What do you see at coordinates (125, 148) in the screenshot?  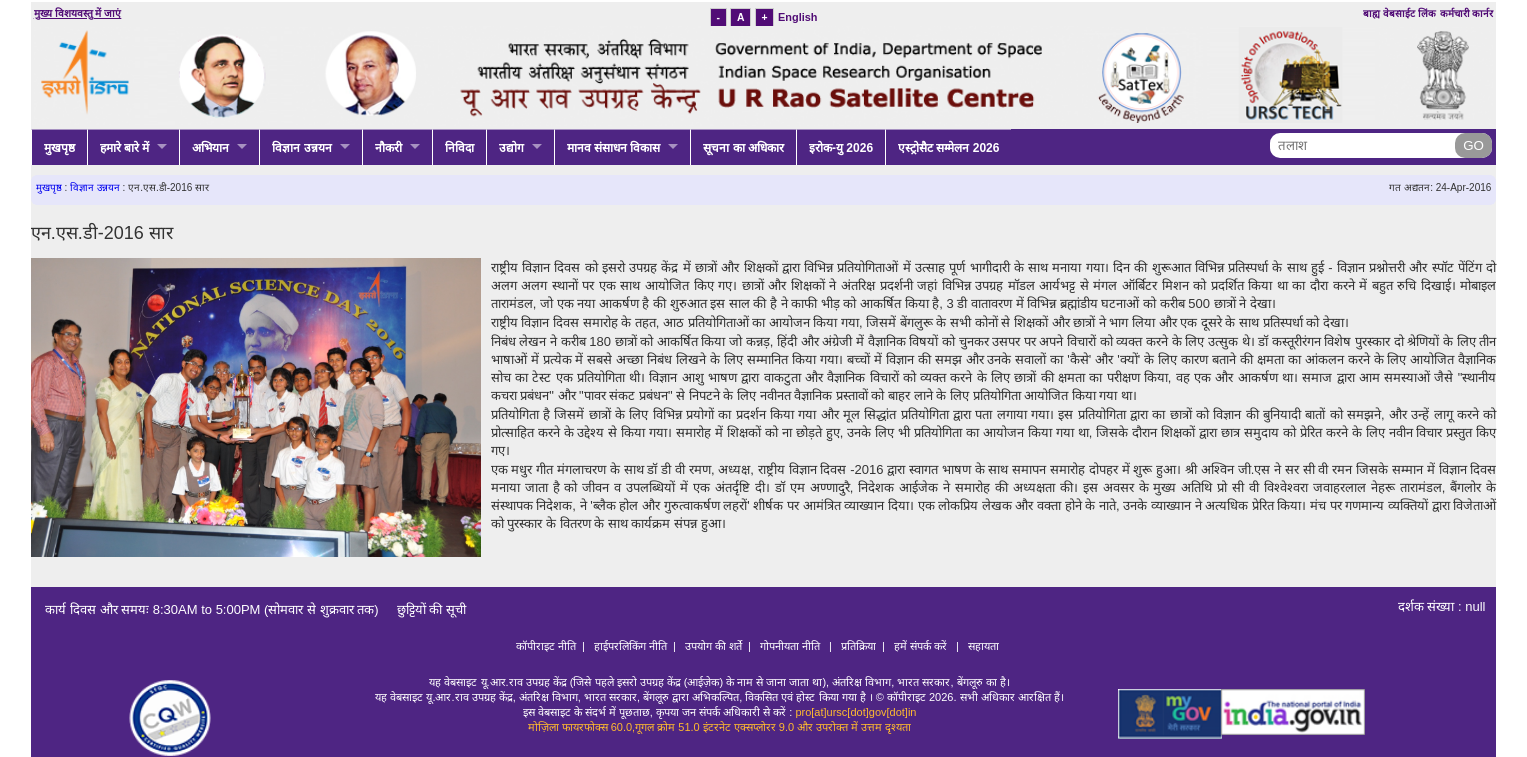 I see `हमारे बारे में` at bounding box center [125, 148].